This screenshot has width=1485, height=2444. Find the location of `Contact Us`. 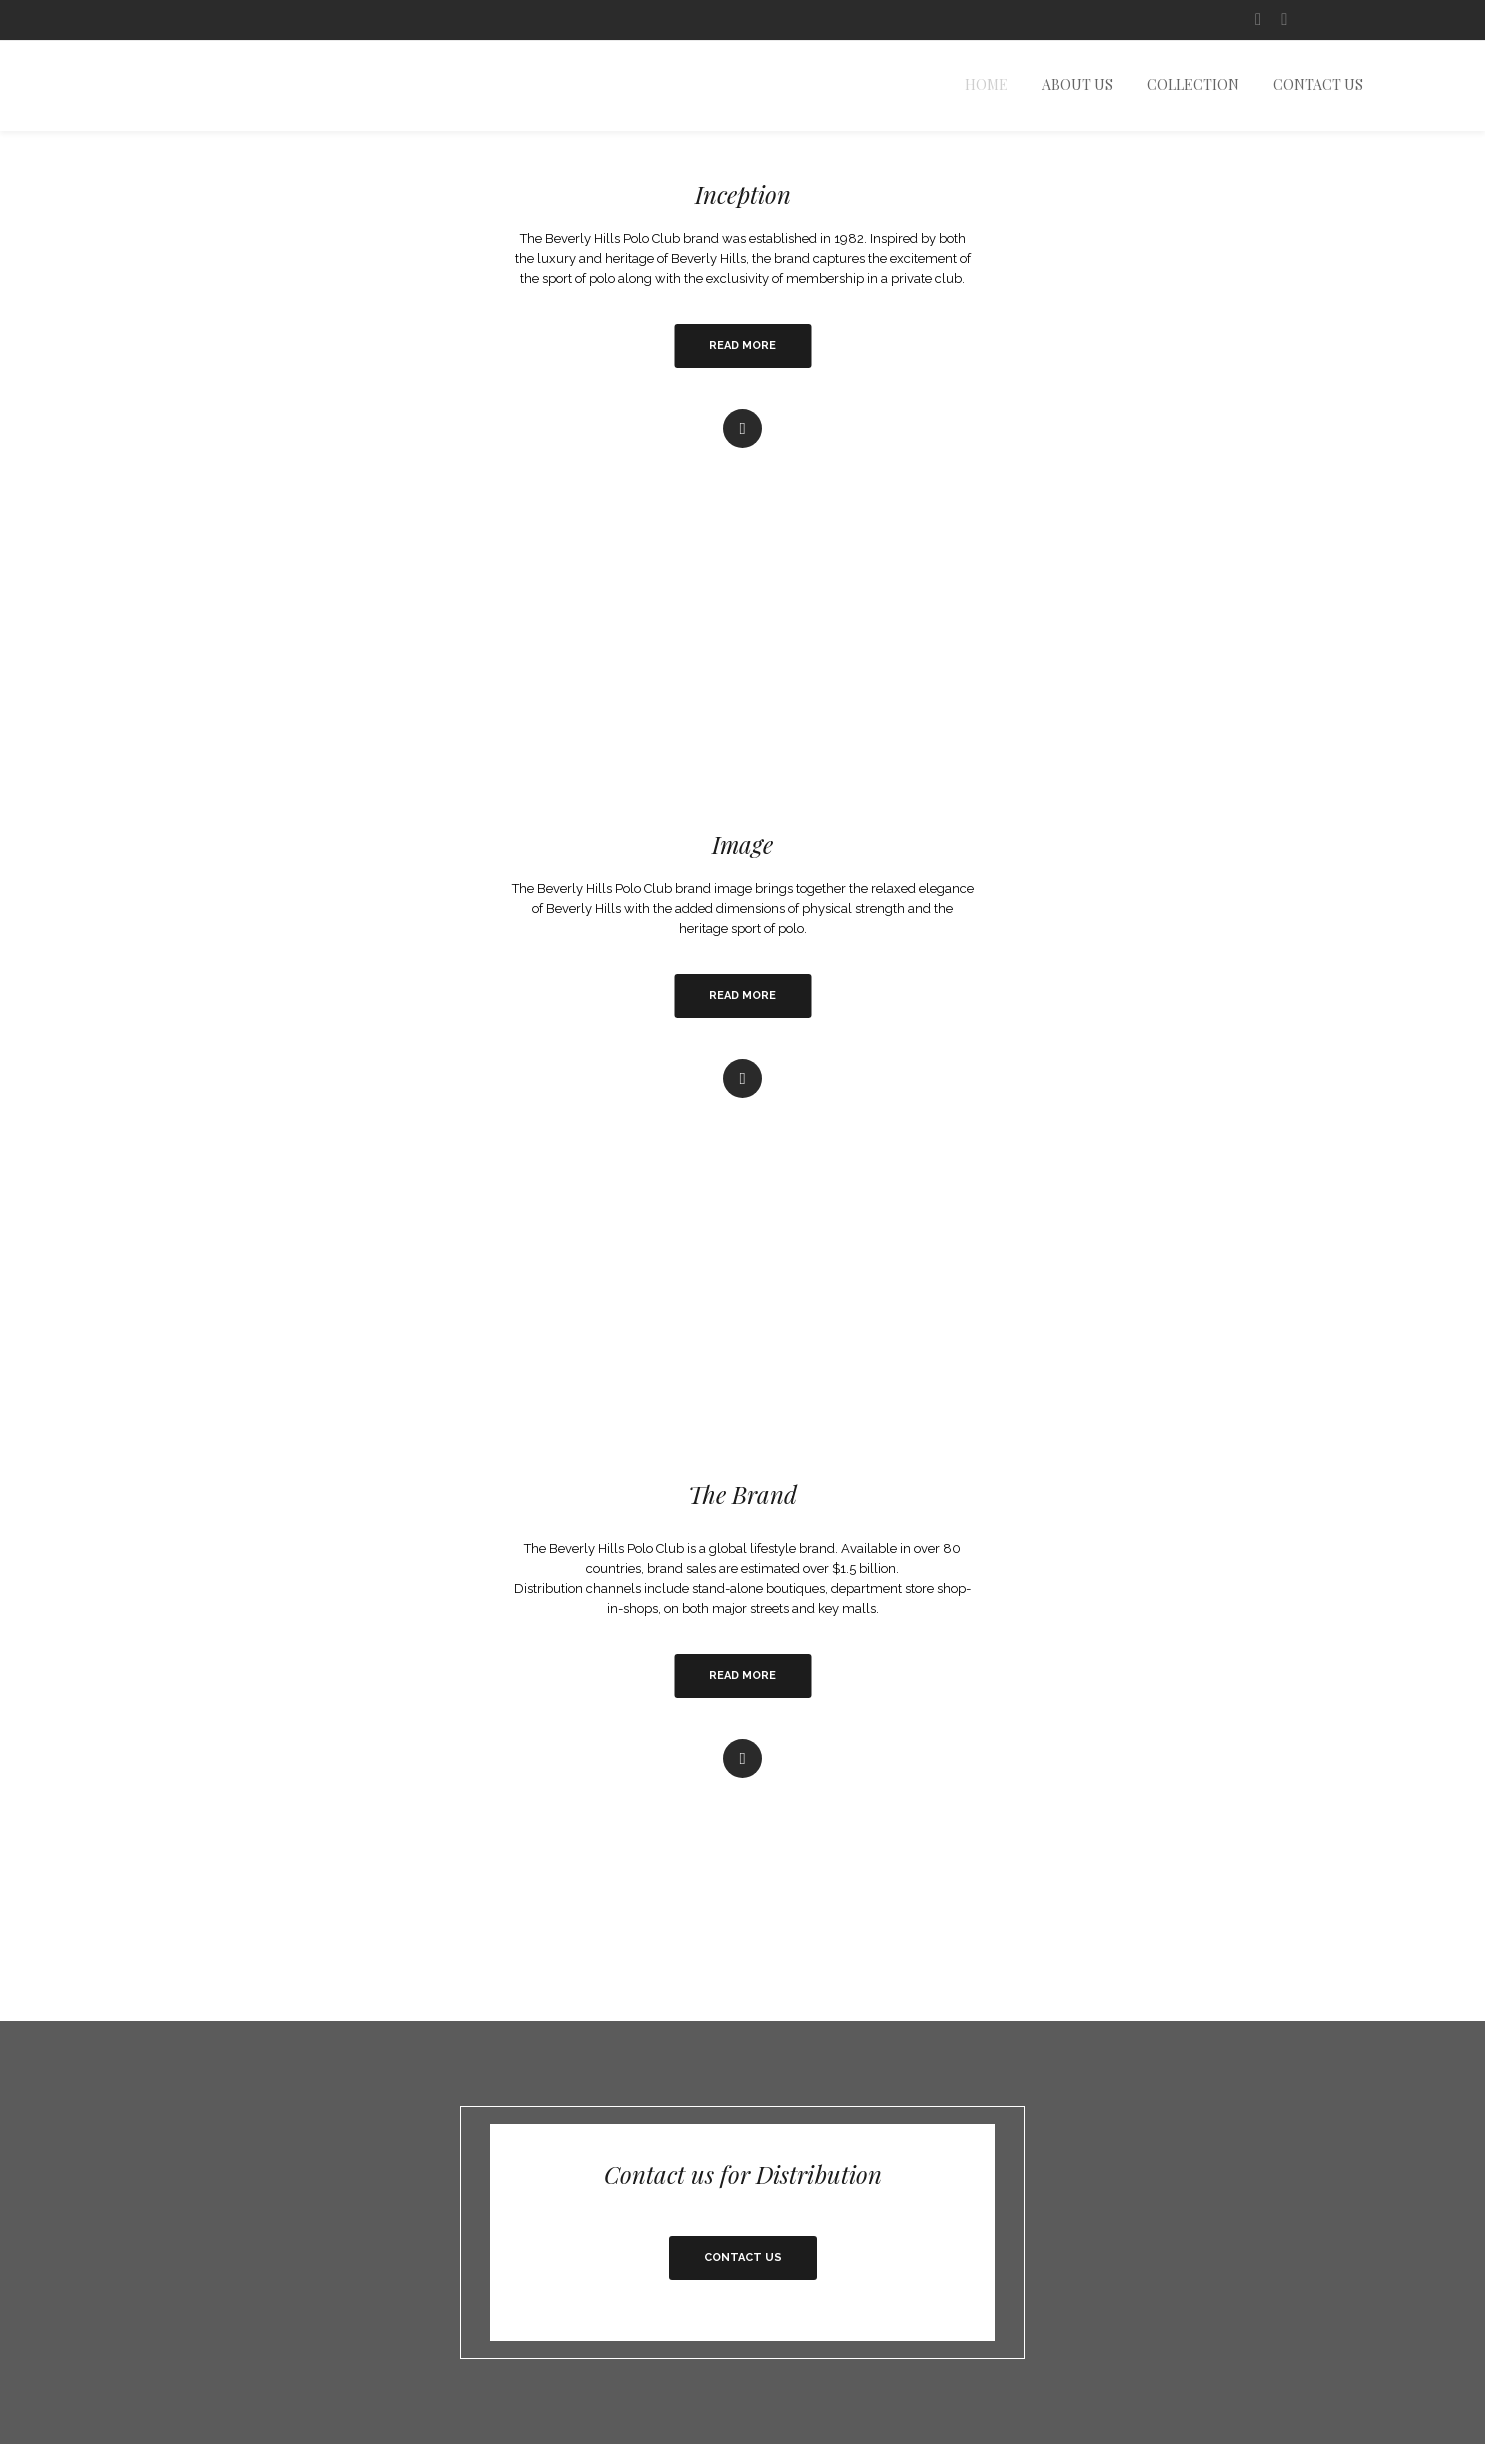

Contact Us is located at coordinates (1318, 85).